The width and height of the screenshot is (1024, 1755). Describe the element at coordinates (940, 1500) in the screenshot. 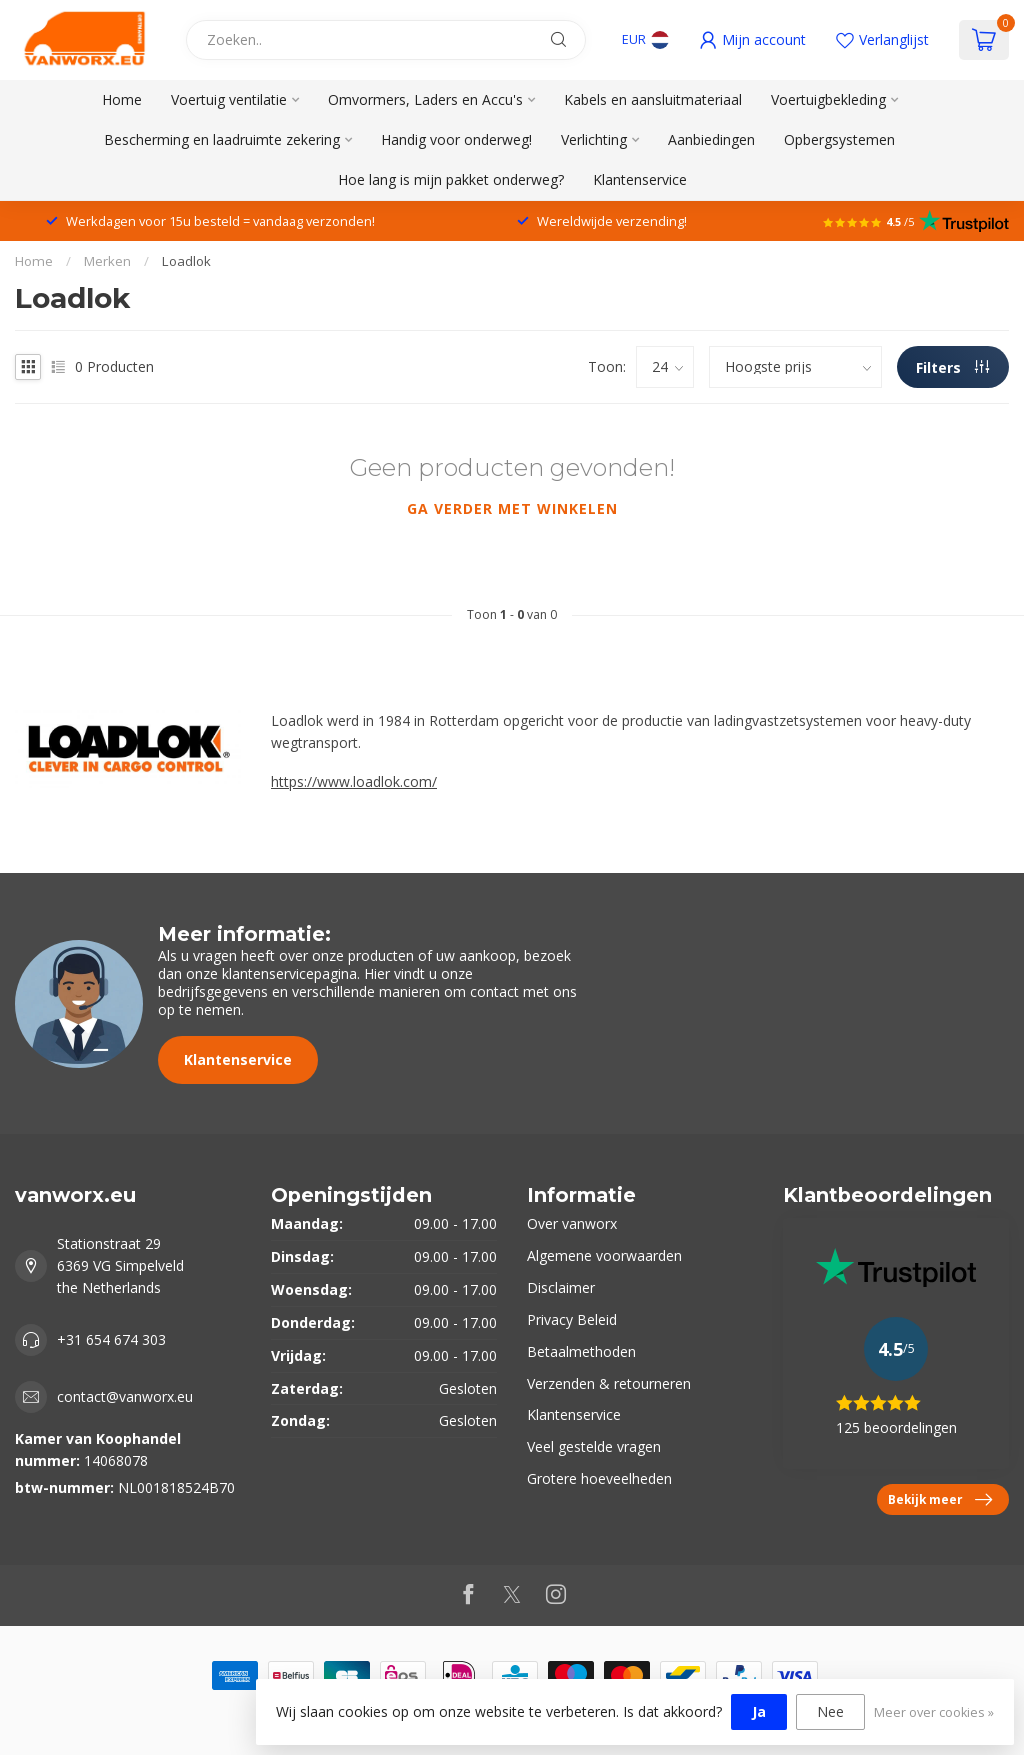

I see `Bekijk meer` at that location.